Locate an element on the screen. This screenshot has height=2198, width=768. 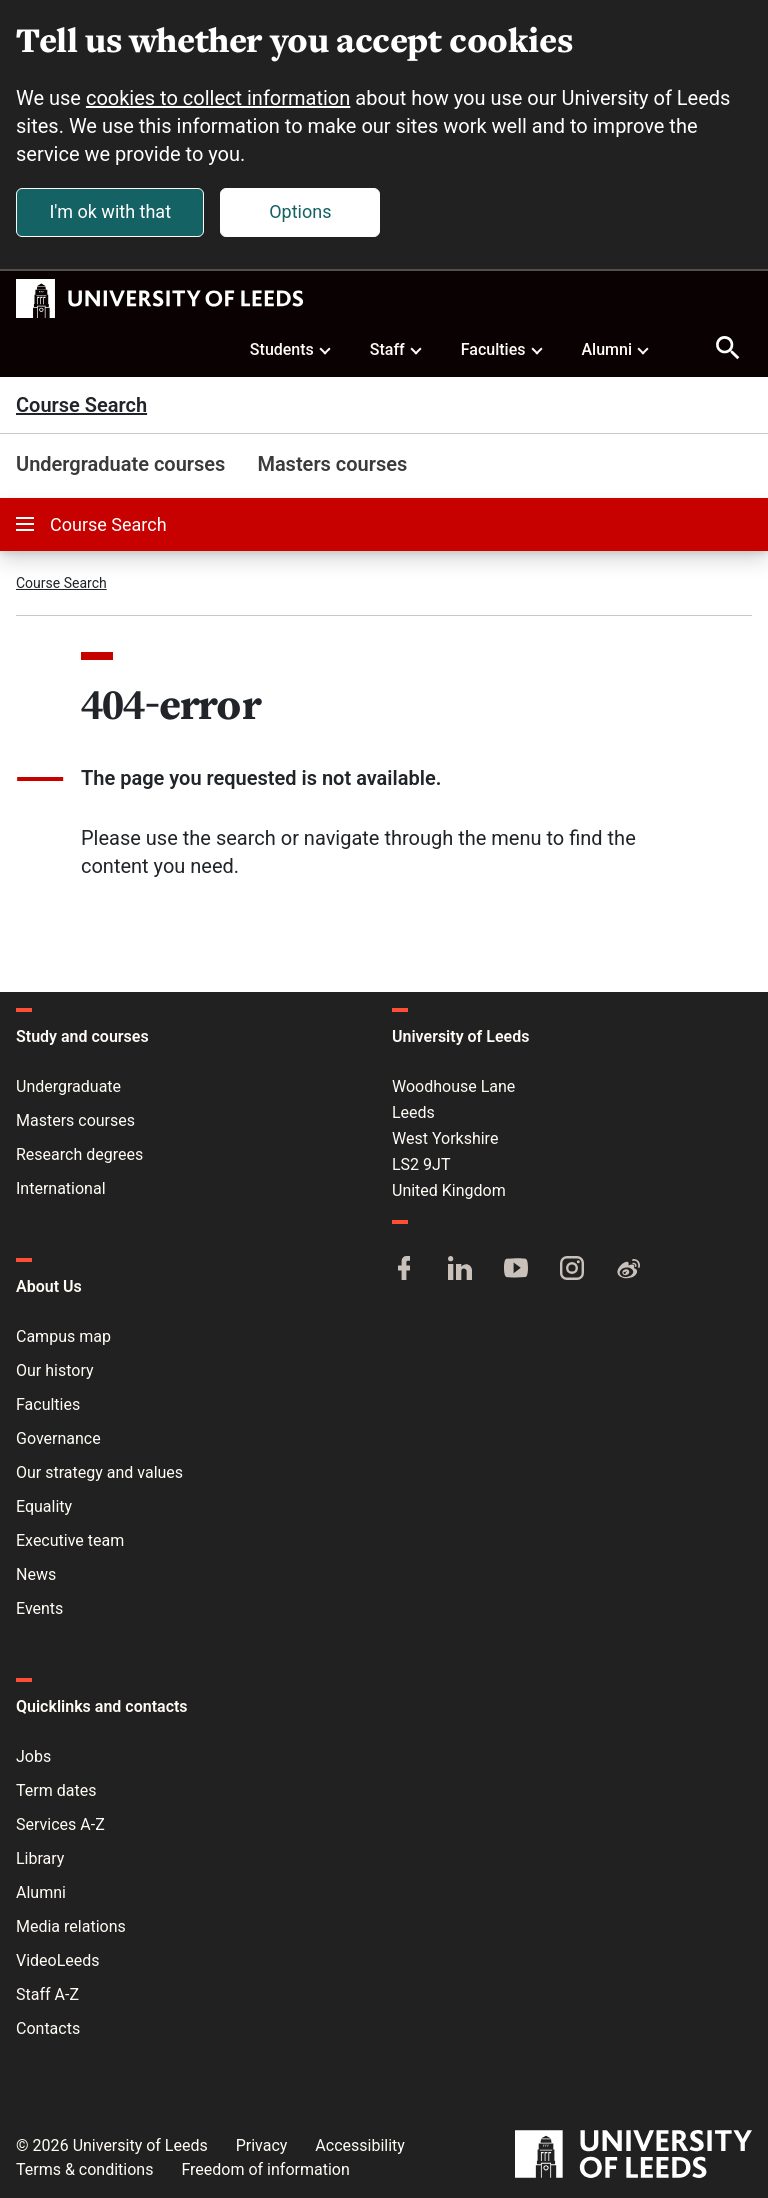
Jobs is located at coordinates (33, 1756).